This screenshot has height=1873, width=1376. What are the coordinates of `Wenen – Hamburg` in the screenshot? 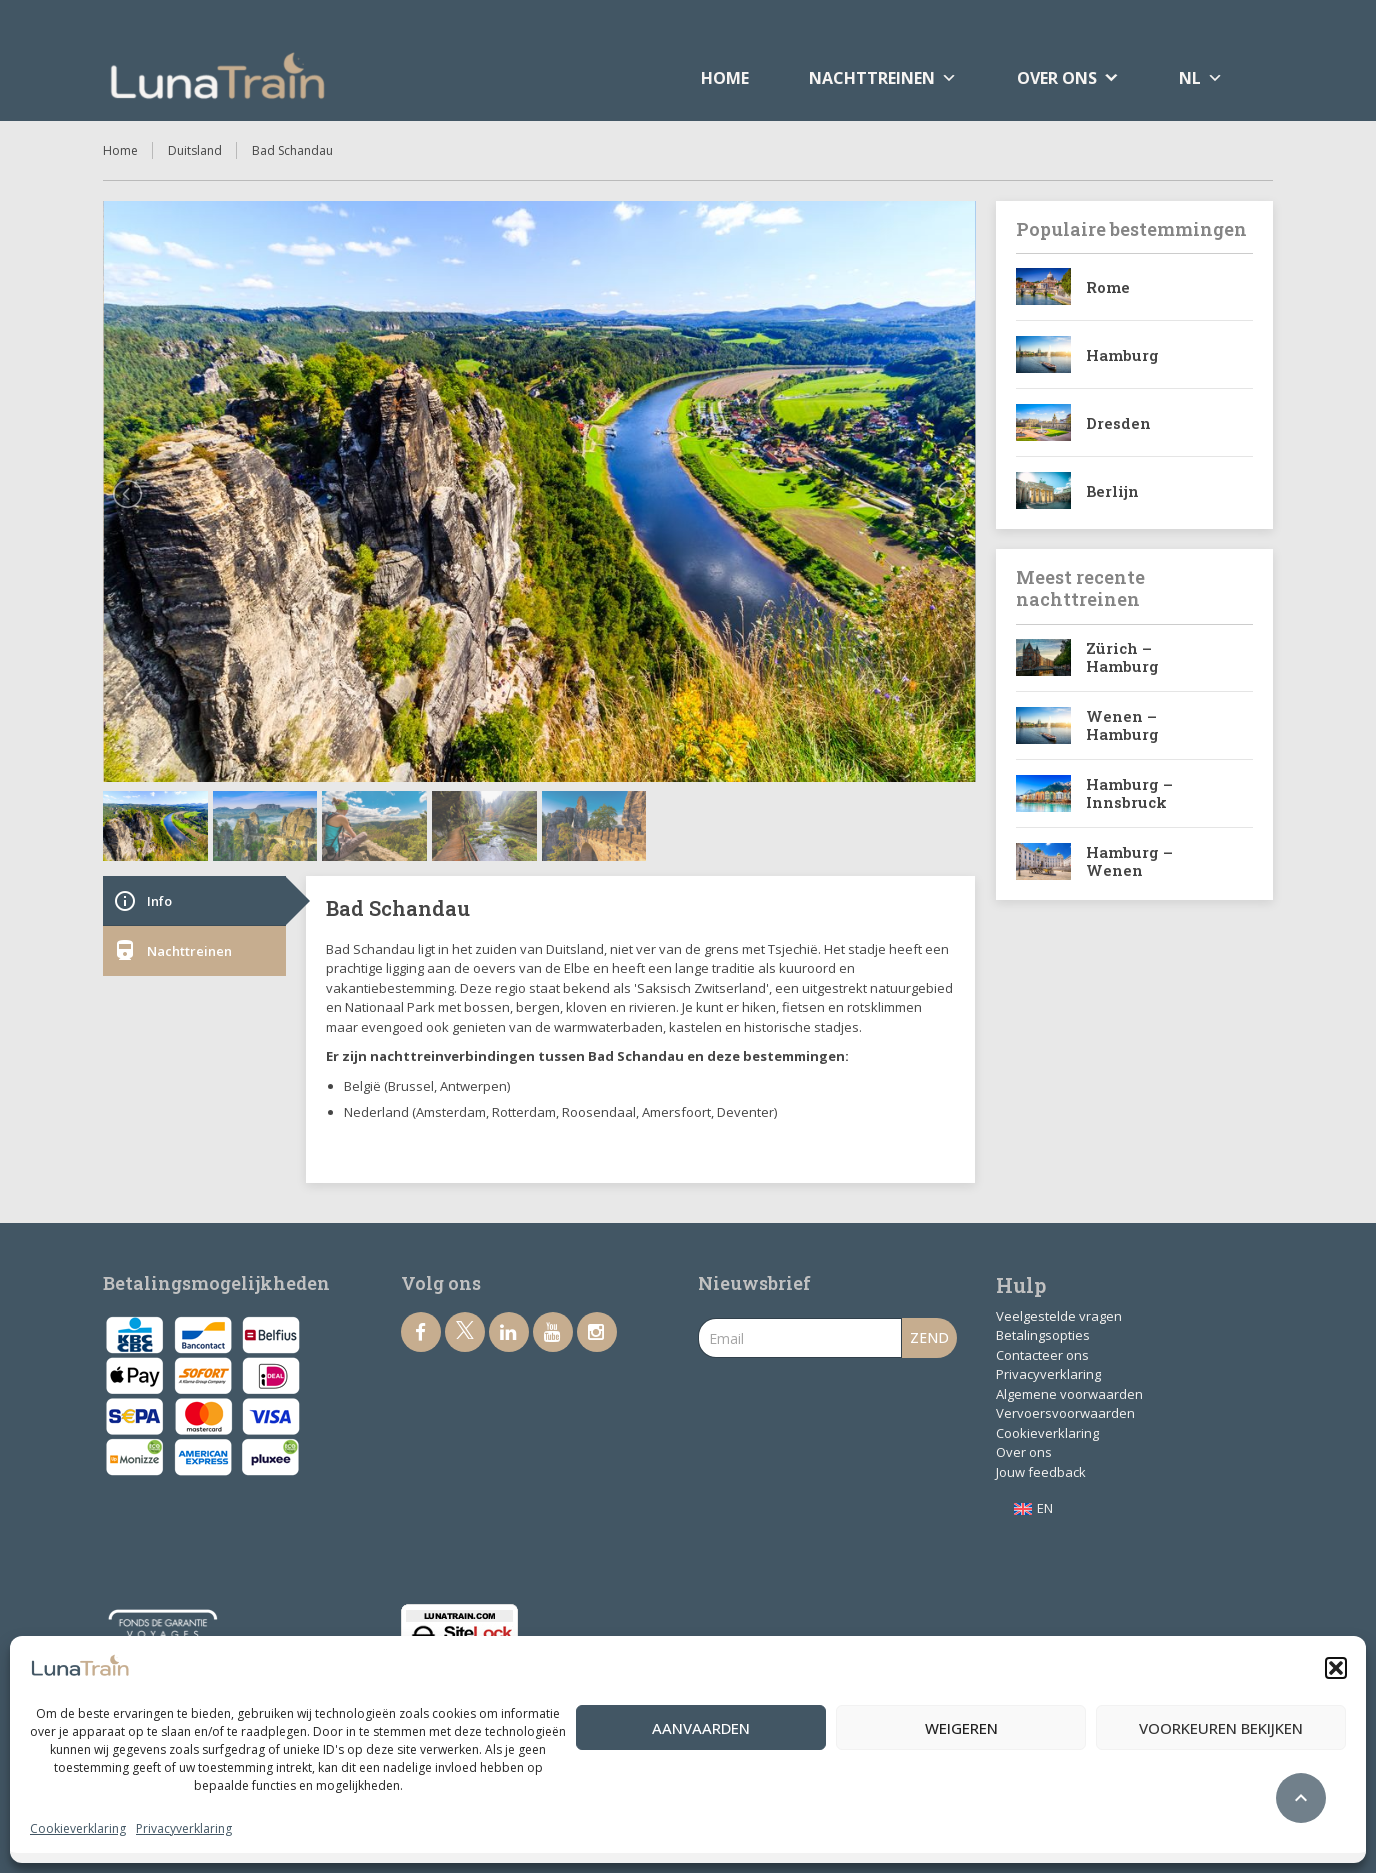 It's located at (1122, 725).